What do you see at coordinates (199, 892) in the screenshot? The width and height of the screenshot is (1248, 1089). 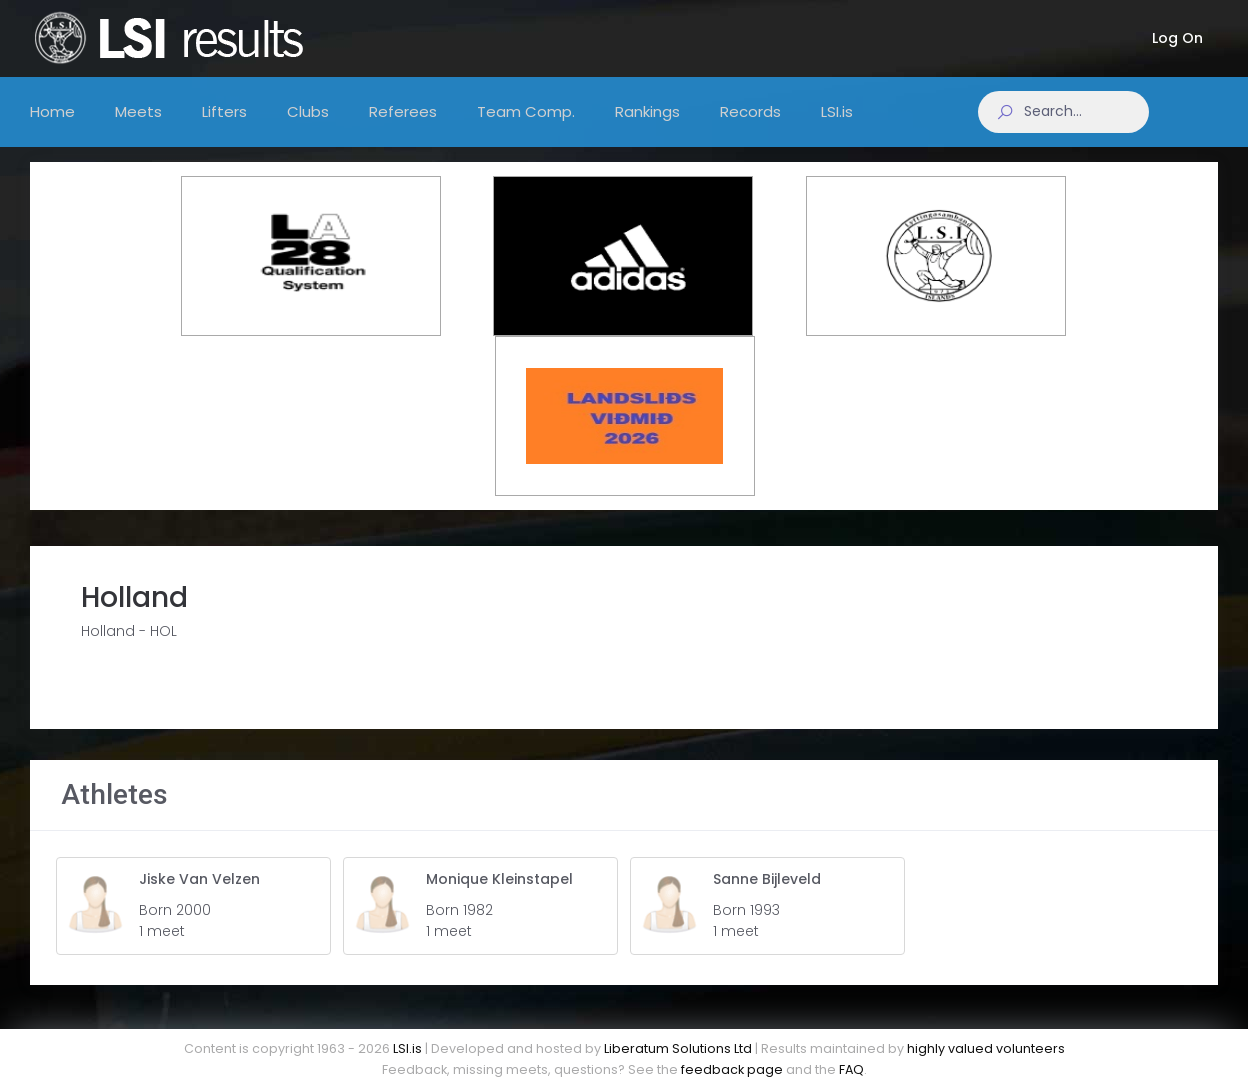 I see `Jiske Van Velzen` at bounding box center [199, 892].